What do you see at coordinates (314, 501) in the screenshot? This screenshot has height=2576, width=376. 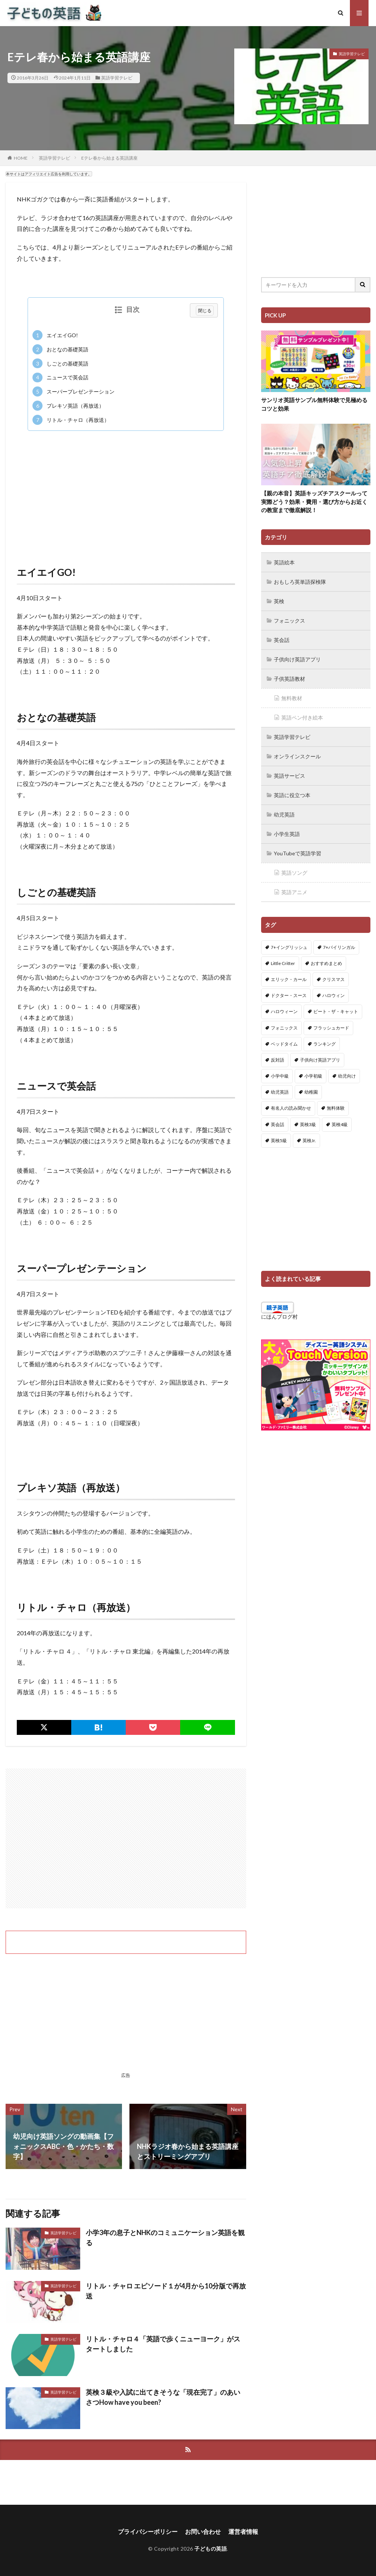 I see `【親の本音】英語キッズチアスクールって実際どう？効果・費用・選び方からお近くの教室まで徹底解説！` at bounding box center [314, 501].